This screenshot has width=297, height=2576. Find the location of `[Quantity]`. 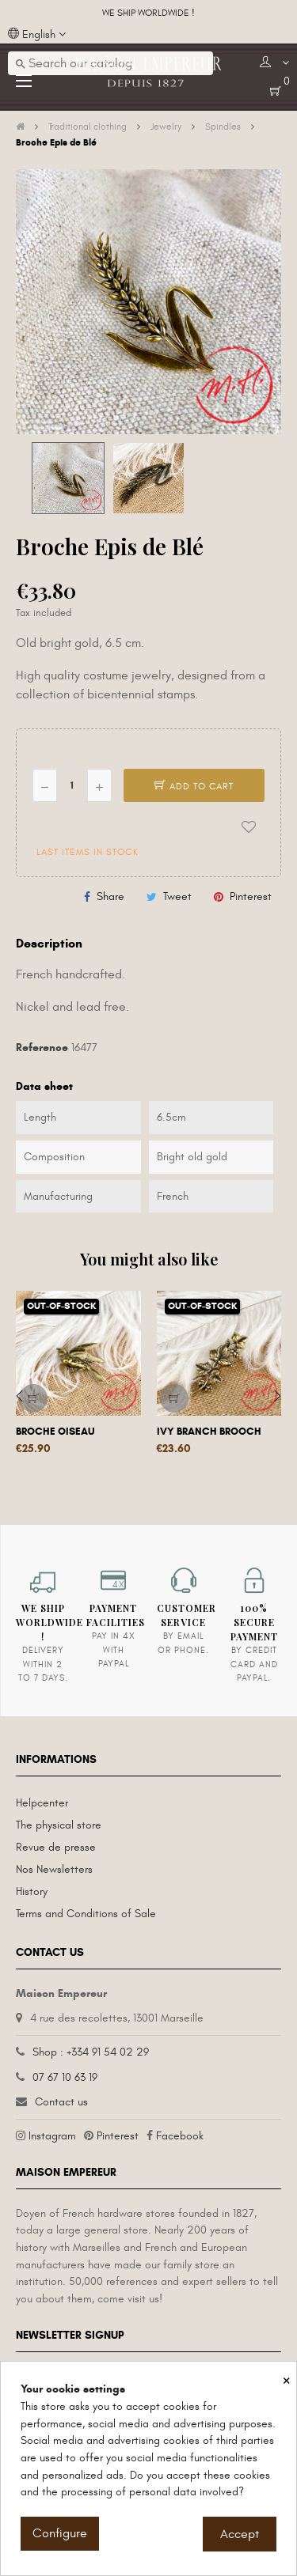

[Quantity] is located at coordinates (72, 785).